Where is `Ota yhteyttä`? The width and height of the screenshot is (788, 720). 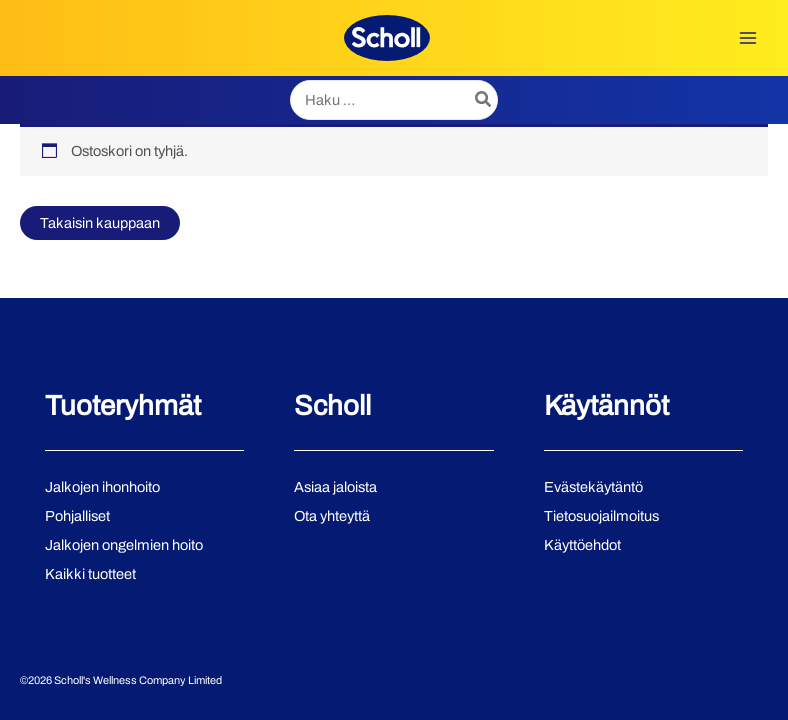
Ota yhteyttä is located at coordinates (332, 516).